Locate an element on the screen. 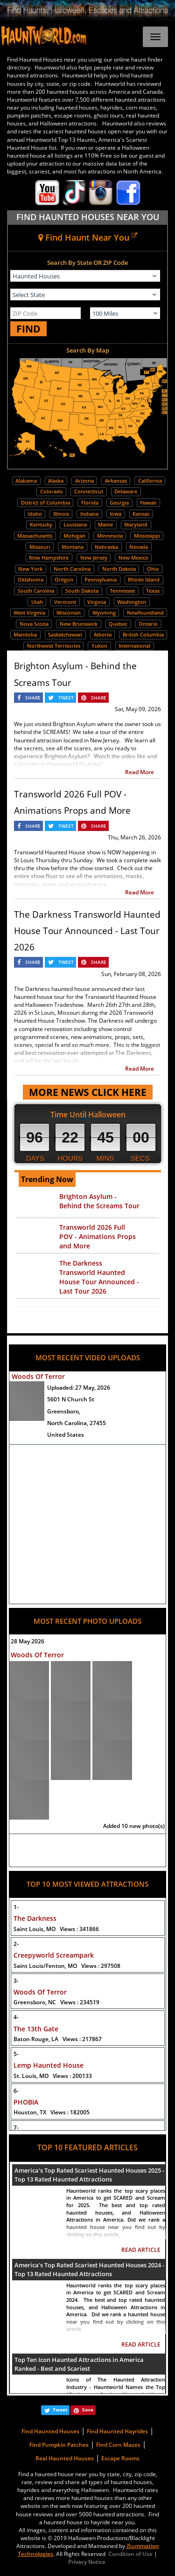 This screenshot has width=175, height=2576. District of Columbia is located at coordinates (45, 502).